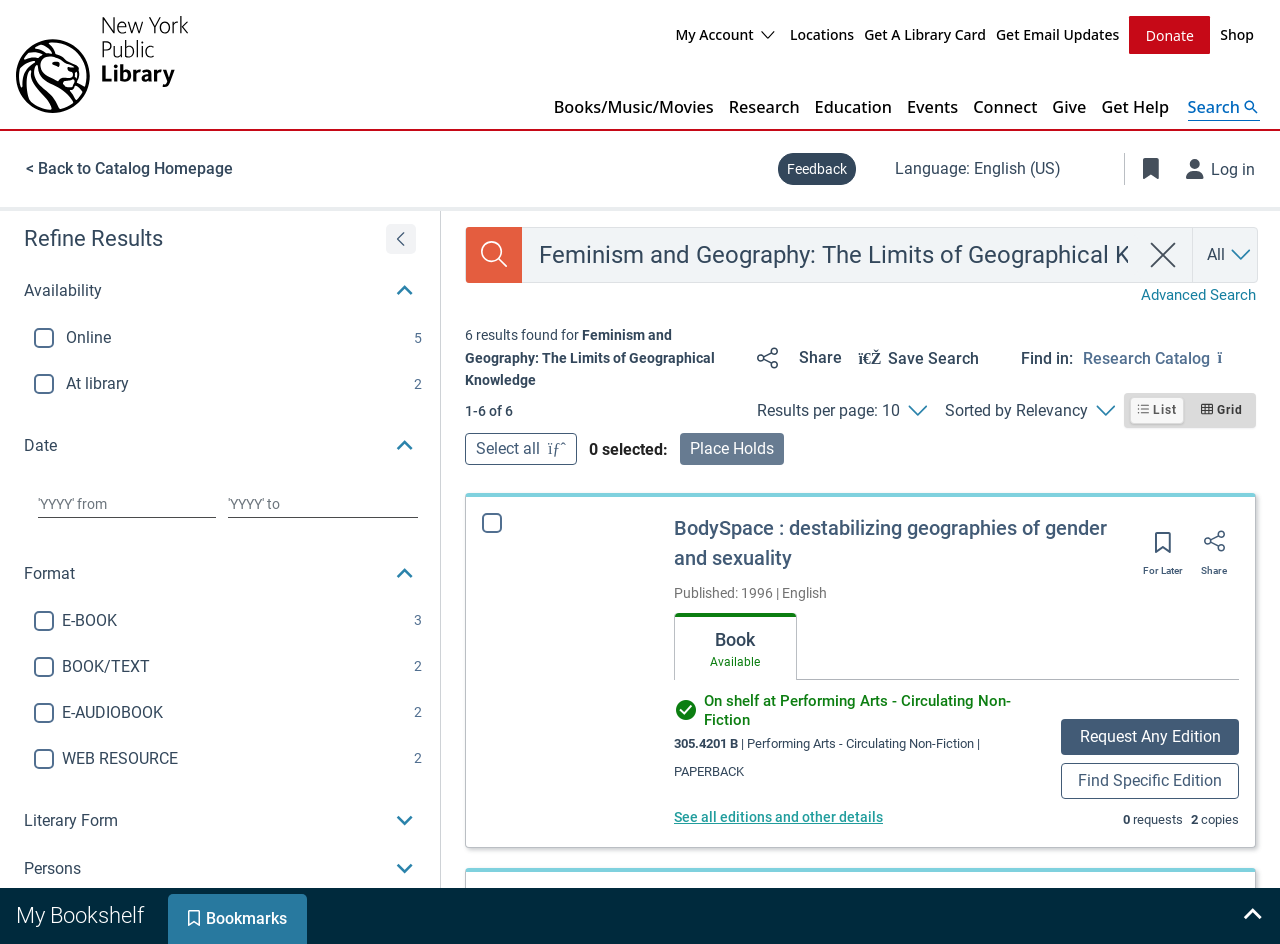 The height and width of the screenshot is (944, 1280). Describe the element at coordinates (841, 410) in the screenshot. I see `[Results per page: 10]` at that location.